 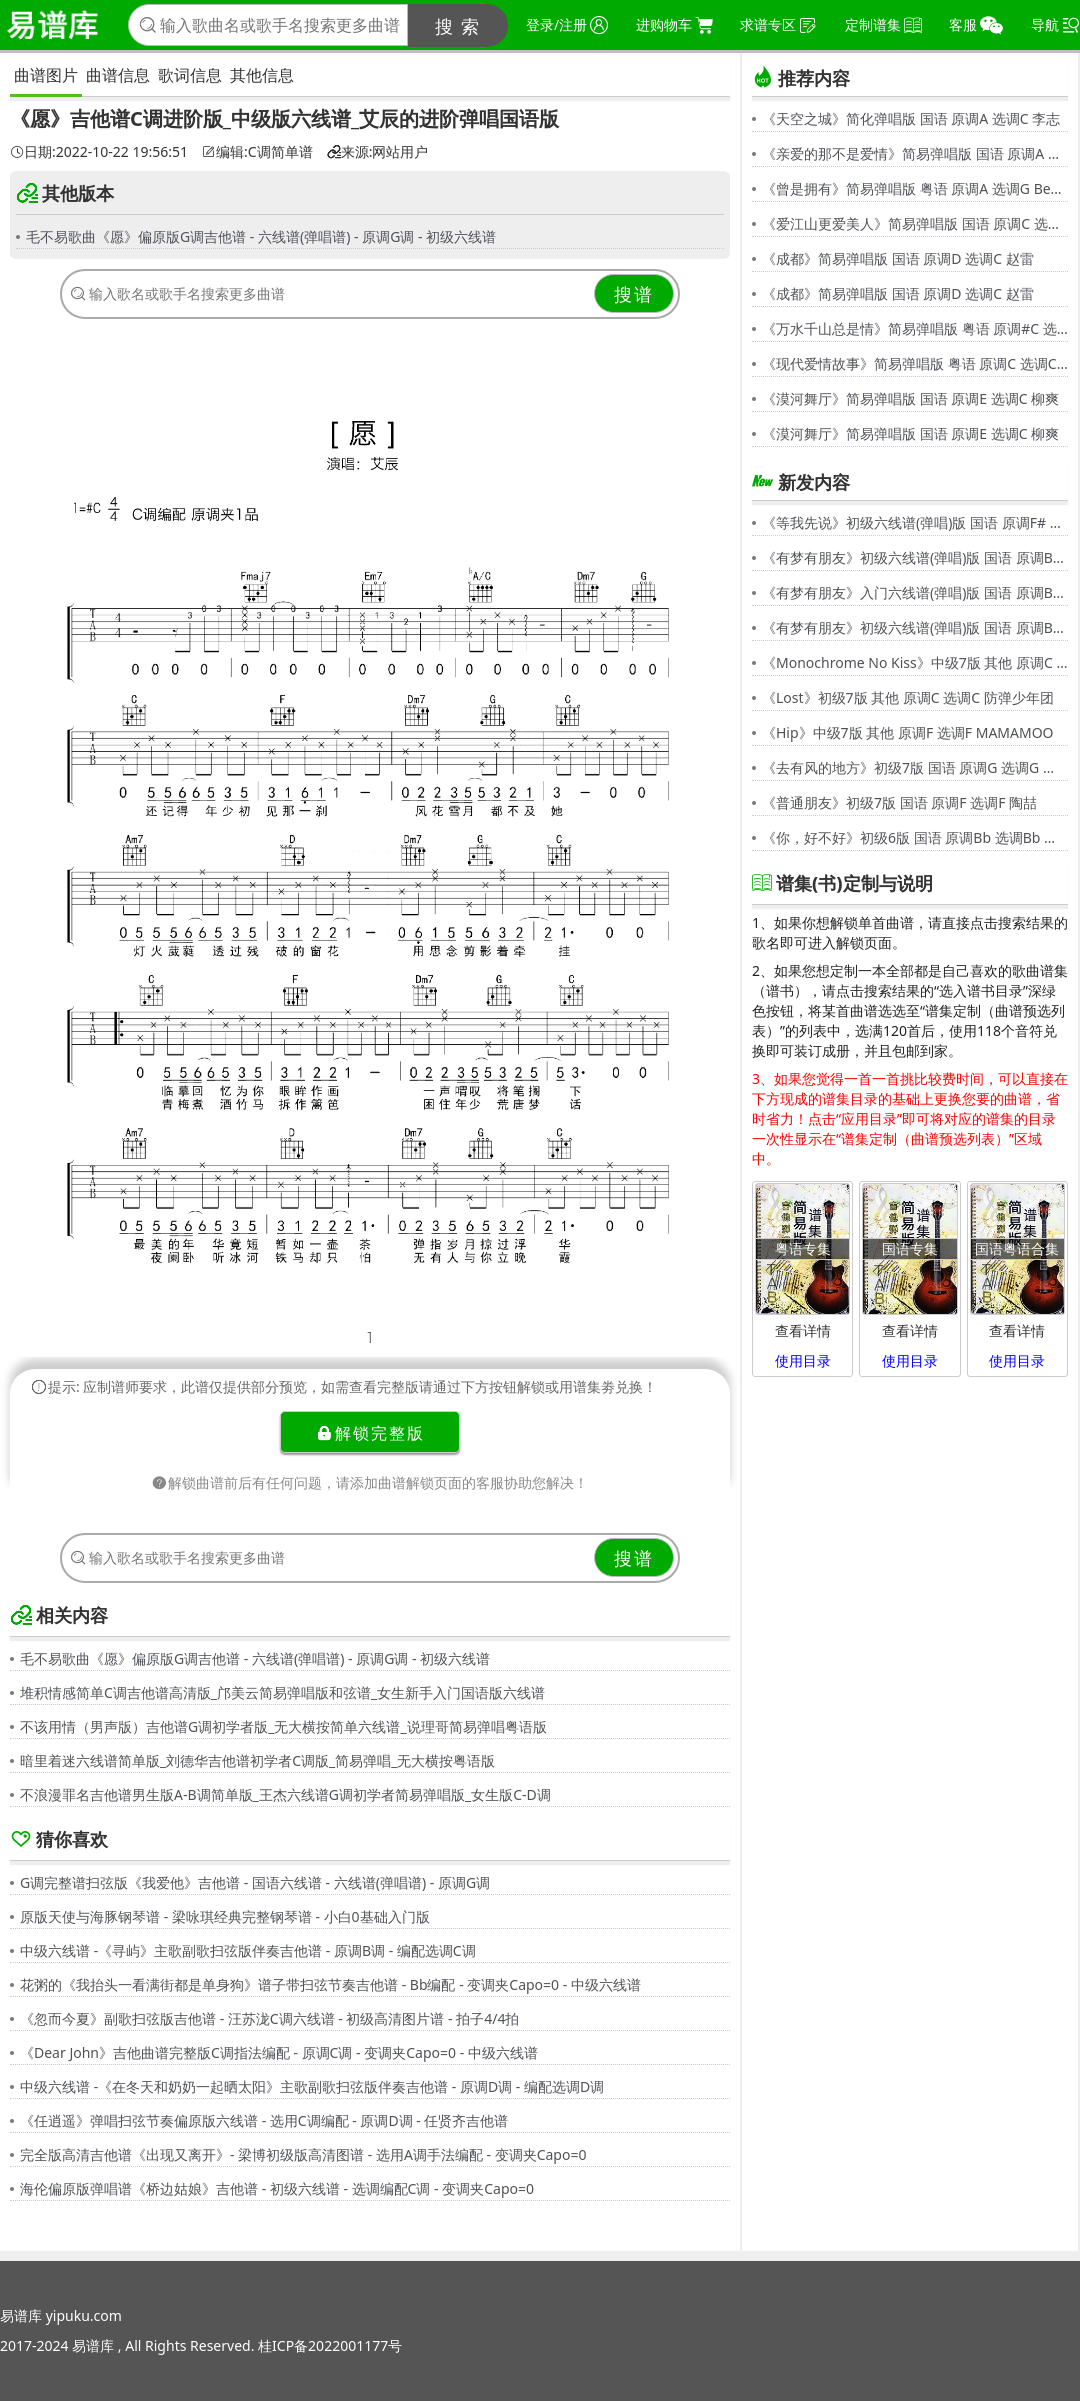 I want to click on 使用目录, so click(x=803, y=1360).